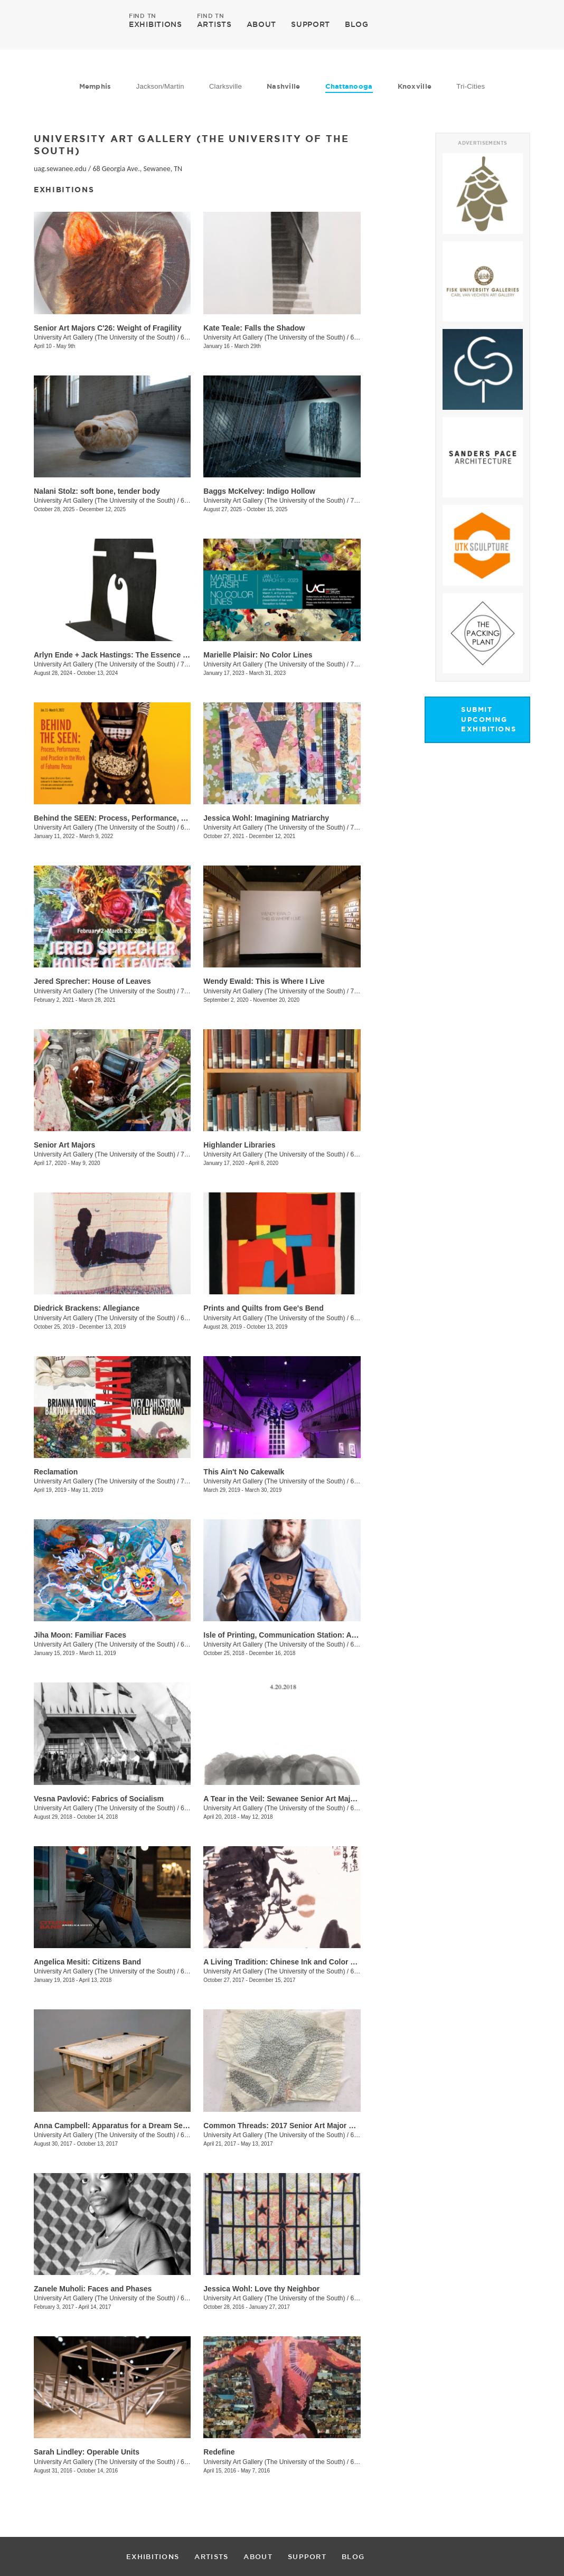 The height and width of the screenshot is (2576, 564). I want to click on Angelica Mesiti: Citizens Band, so click(87, 1962).